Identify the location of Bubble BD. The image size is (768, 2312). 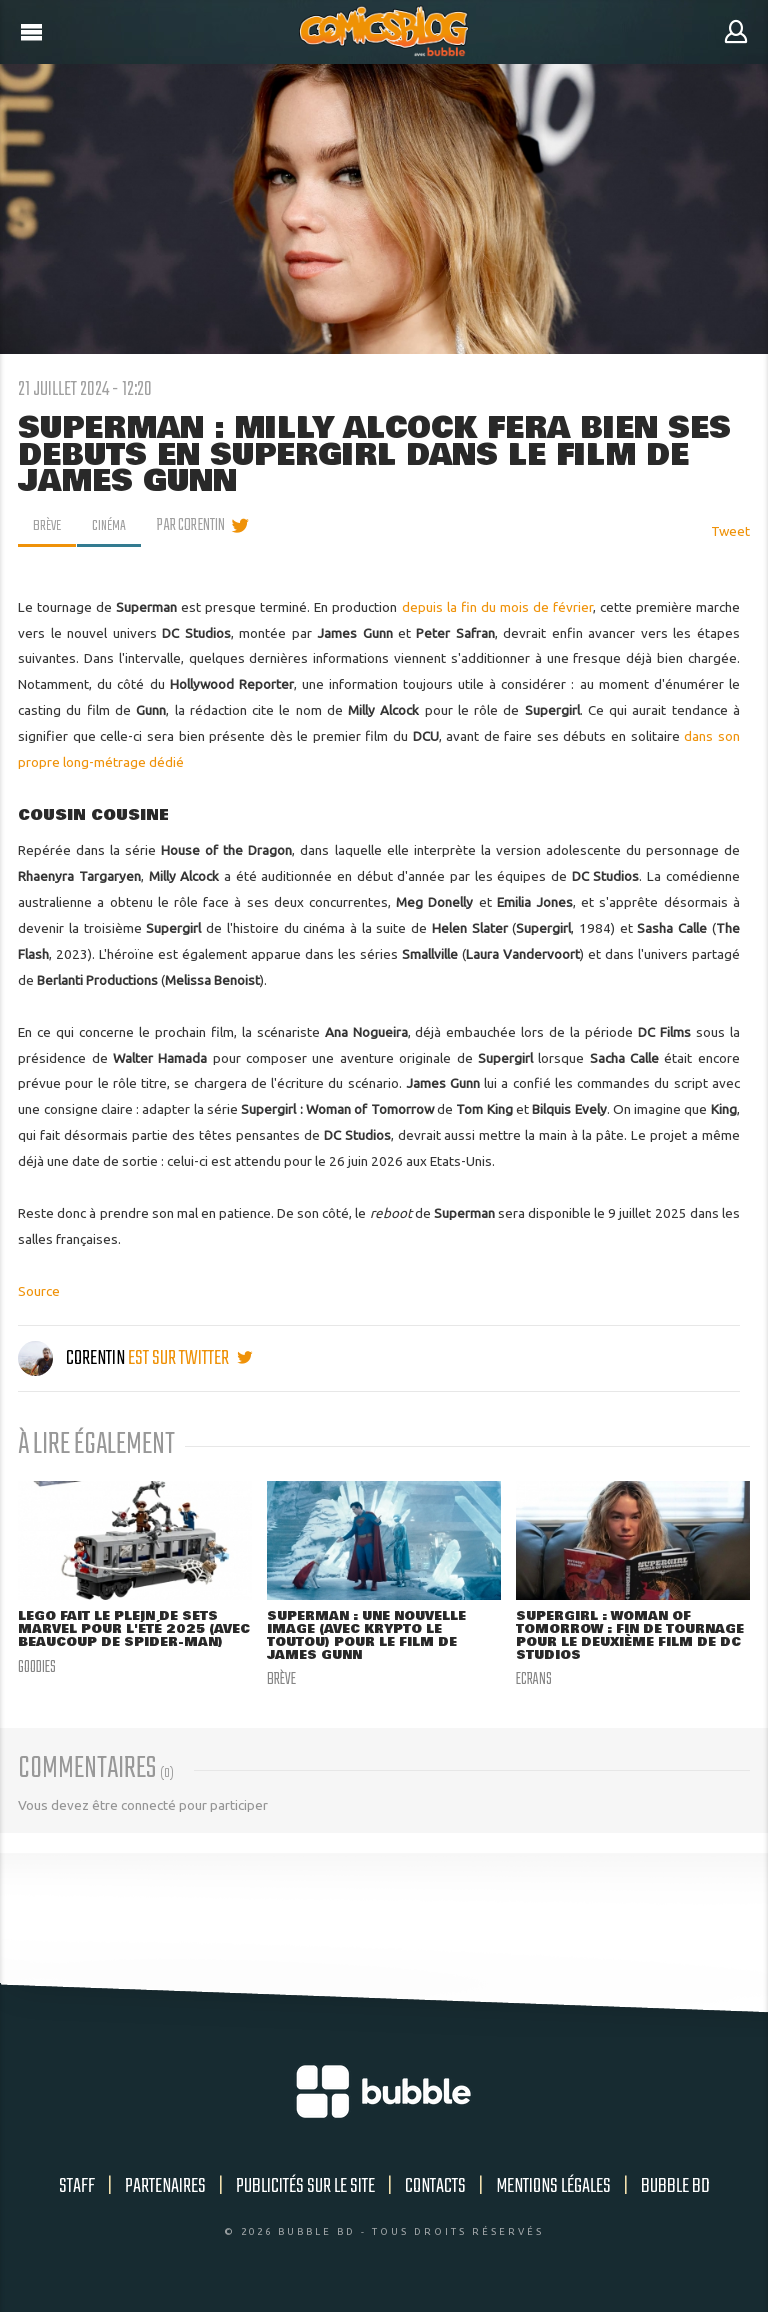
(675, 2189).